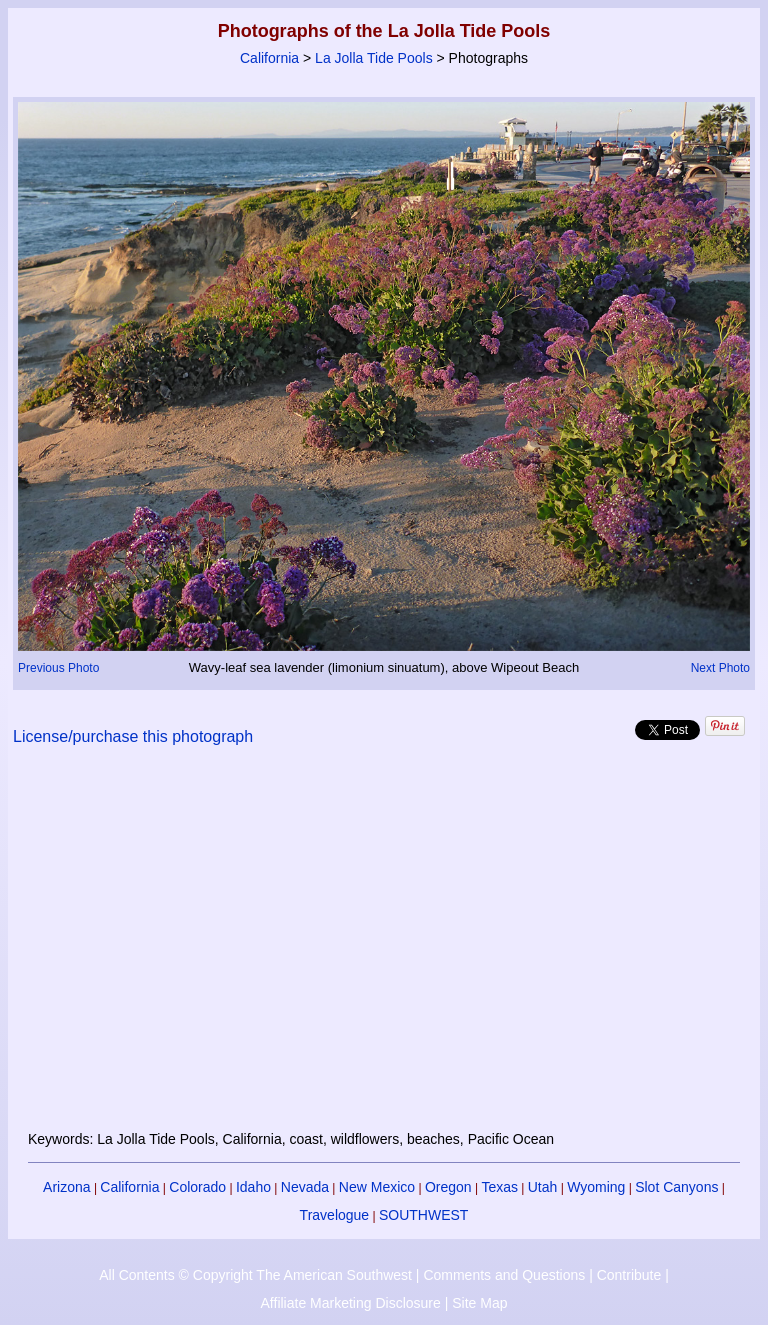 The image size is (768, 1325). I want to click on Oregon, so click(448, 1187).